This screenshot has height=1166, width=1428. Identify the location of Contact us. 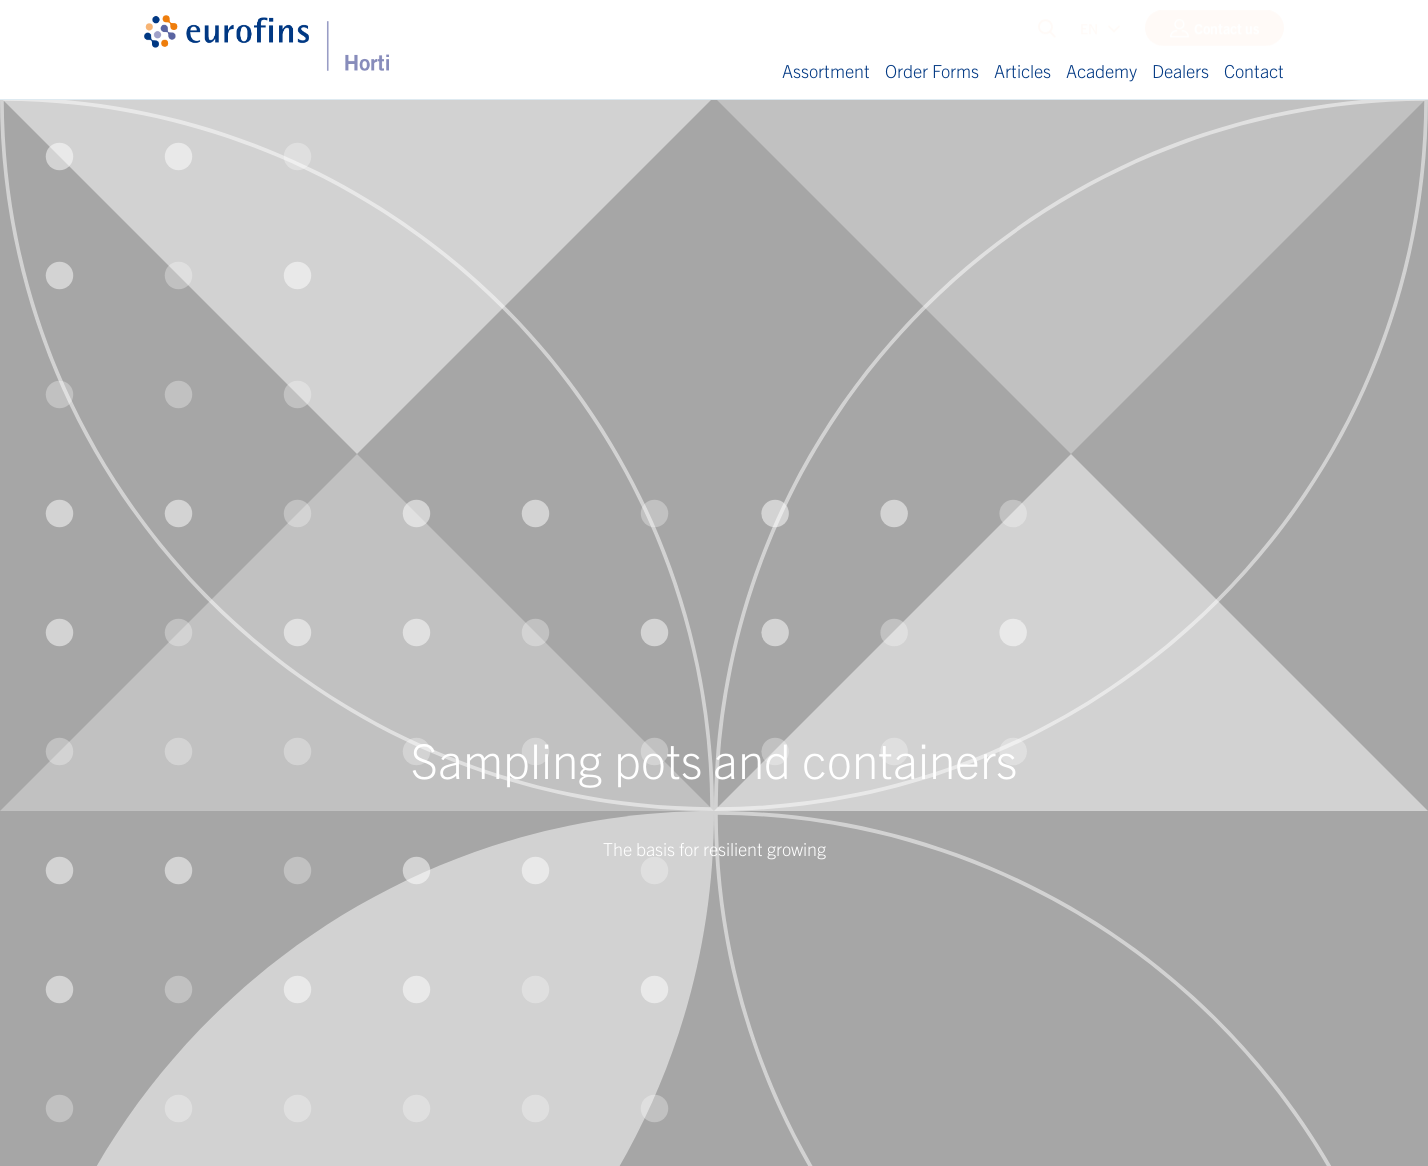
(1226, 33).